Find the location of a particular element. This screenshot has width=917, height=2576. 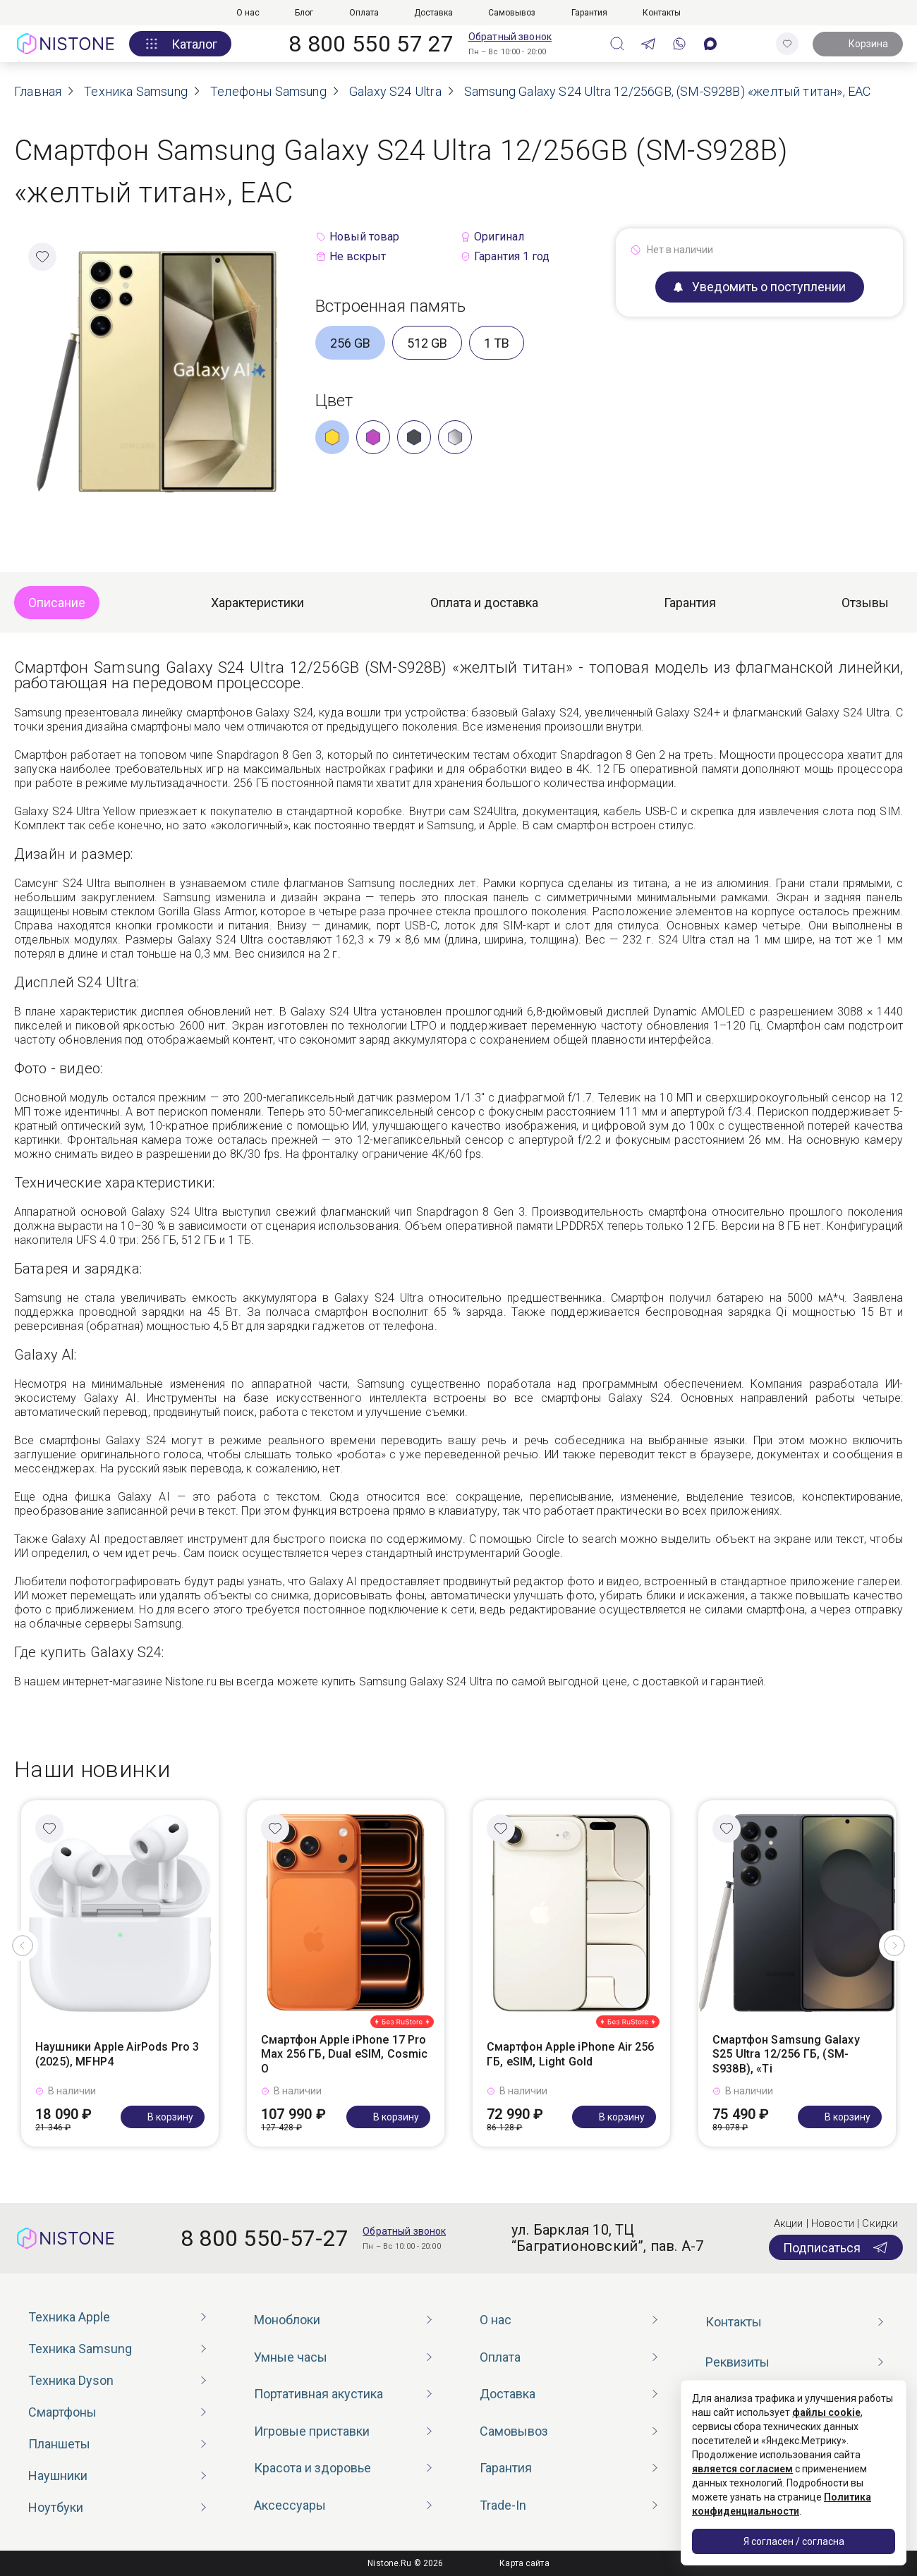

1 TB is located at coordinates (496, 343).